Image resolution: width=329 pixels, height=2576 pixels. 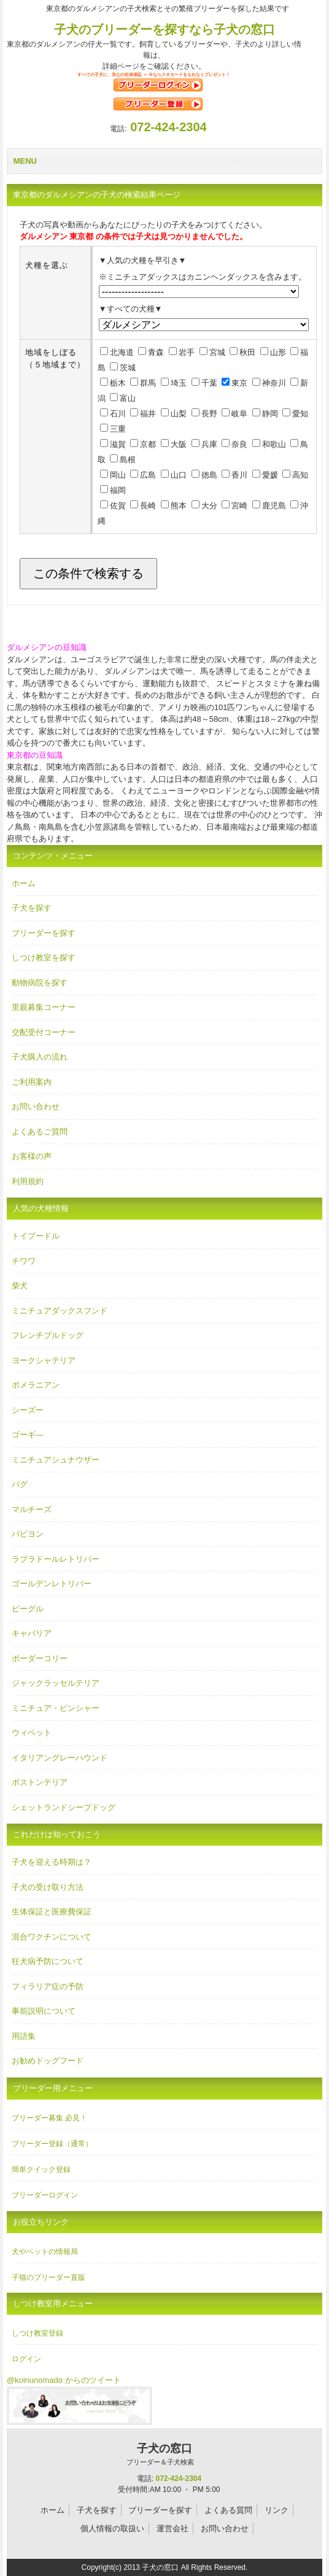 I want to click on 事前説明について, so click(x=43, y=2011).